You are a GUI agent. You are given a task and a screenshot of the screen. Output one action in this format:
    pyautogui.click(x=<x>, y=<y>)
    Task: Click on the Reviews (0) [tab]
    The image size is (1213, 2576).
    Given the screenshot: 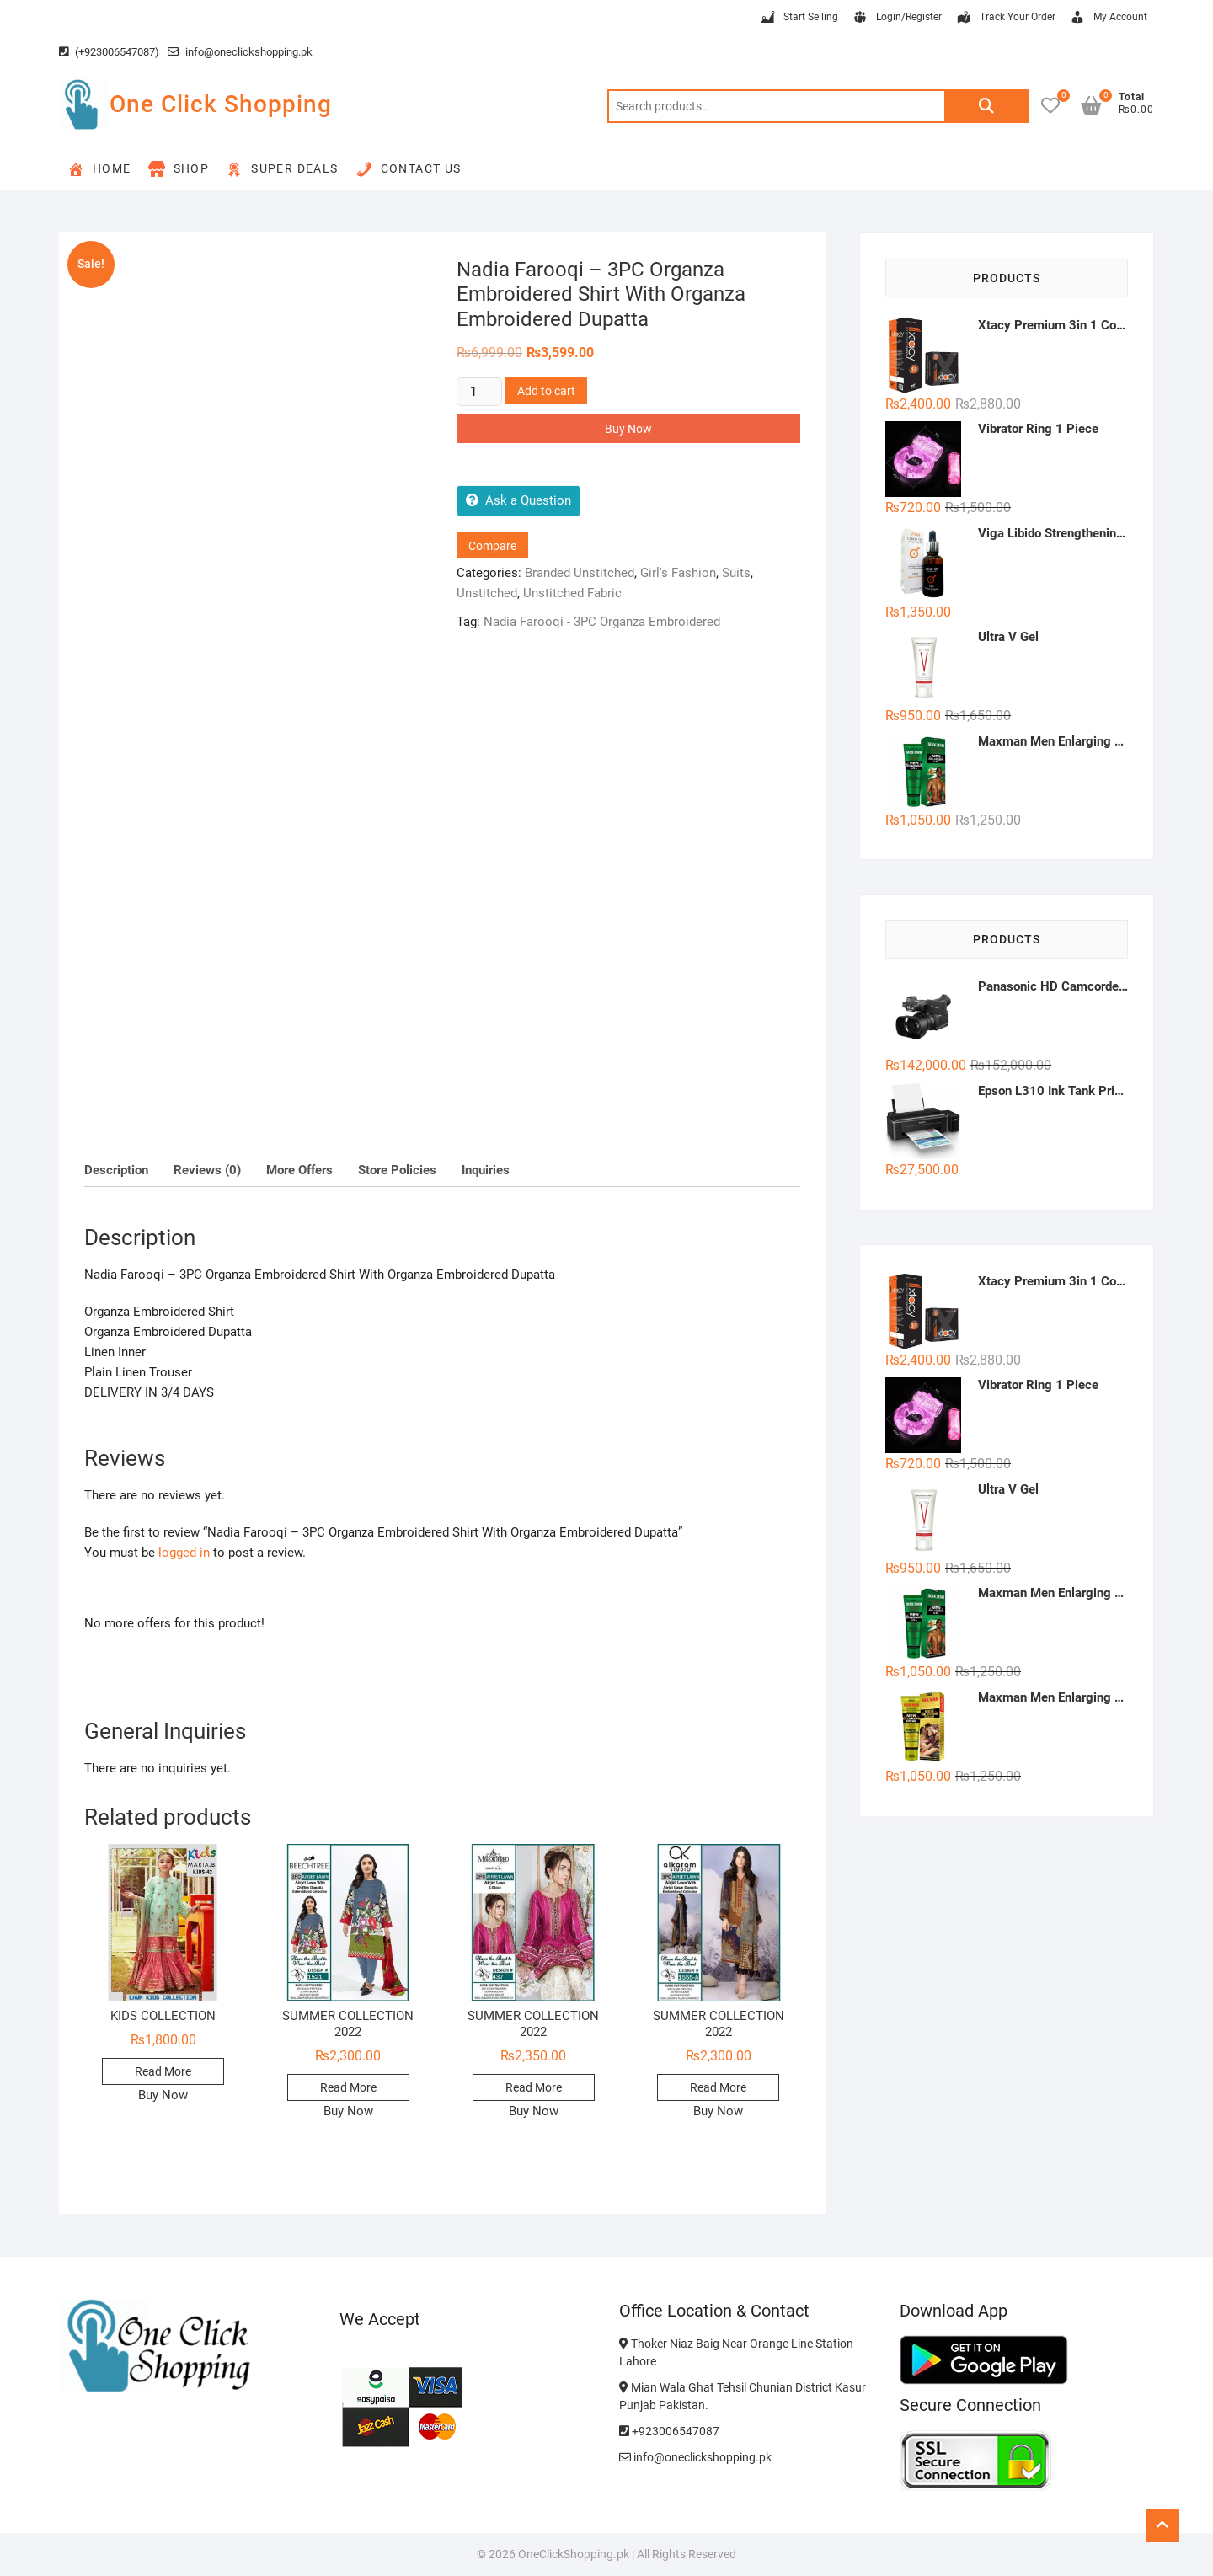 What is the action you would take?
    pyautogui.click(x=207, y=1170)
    